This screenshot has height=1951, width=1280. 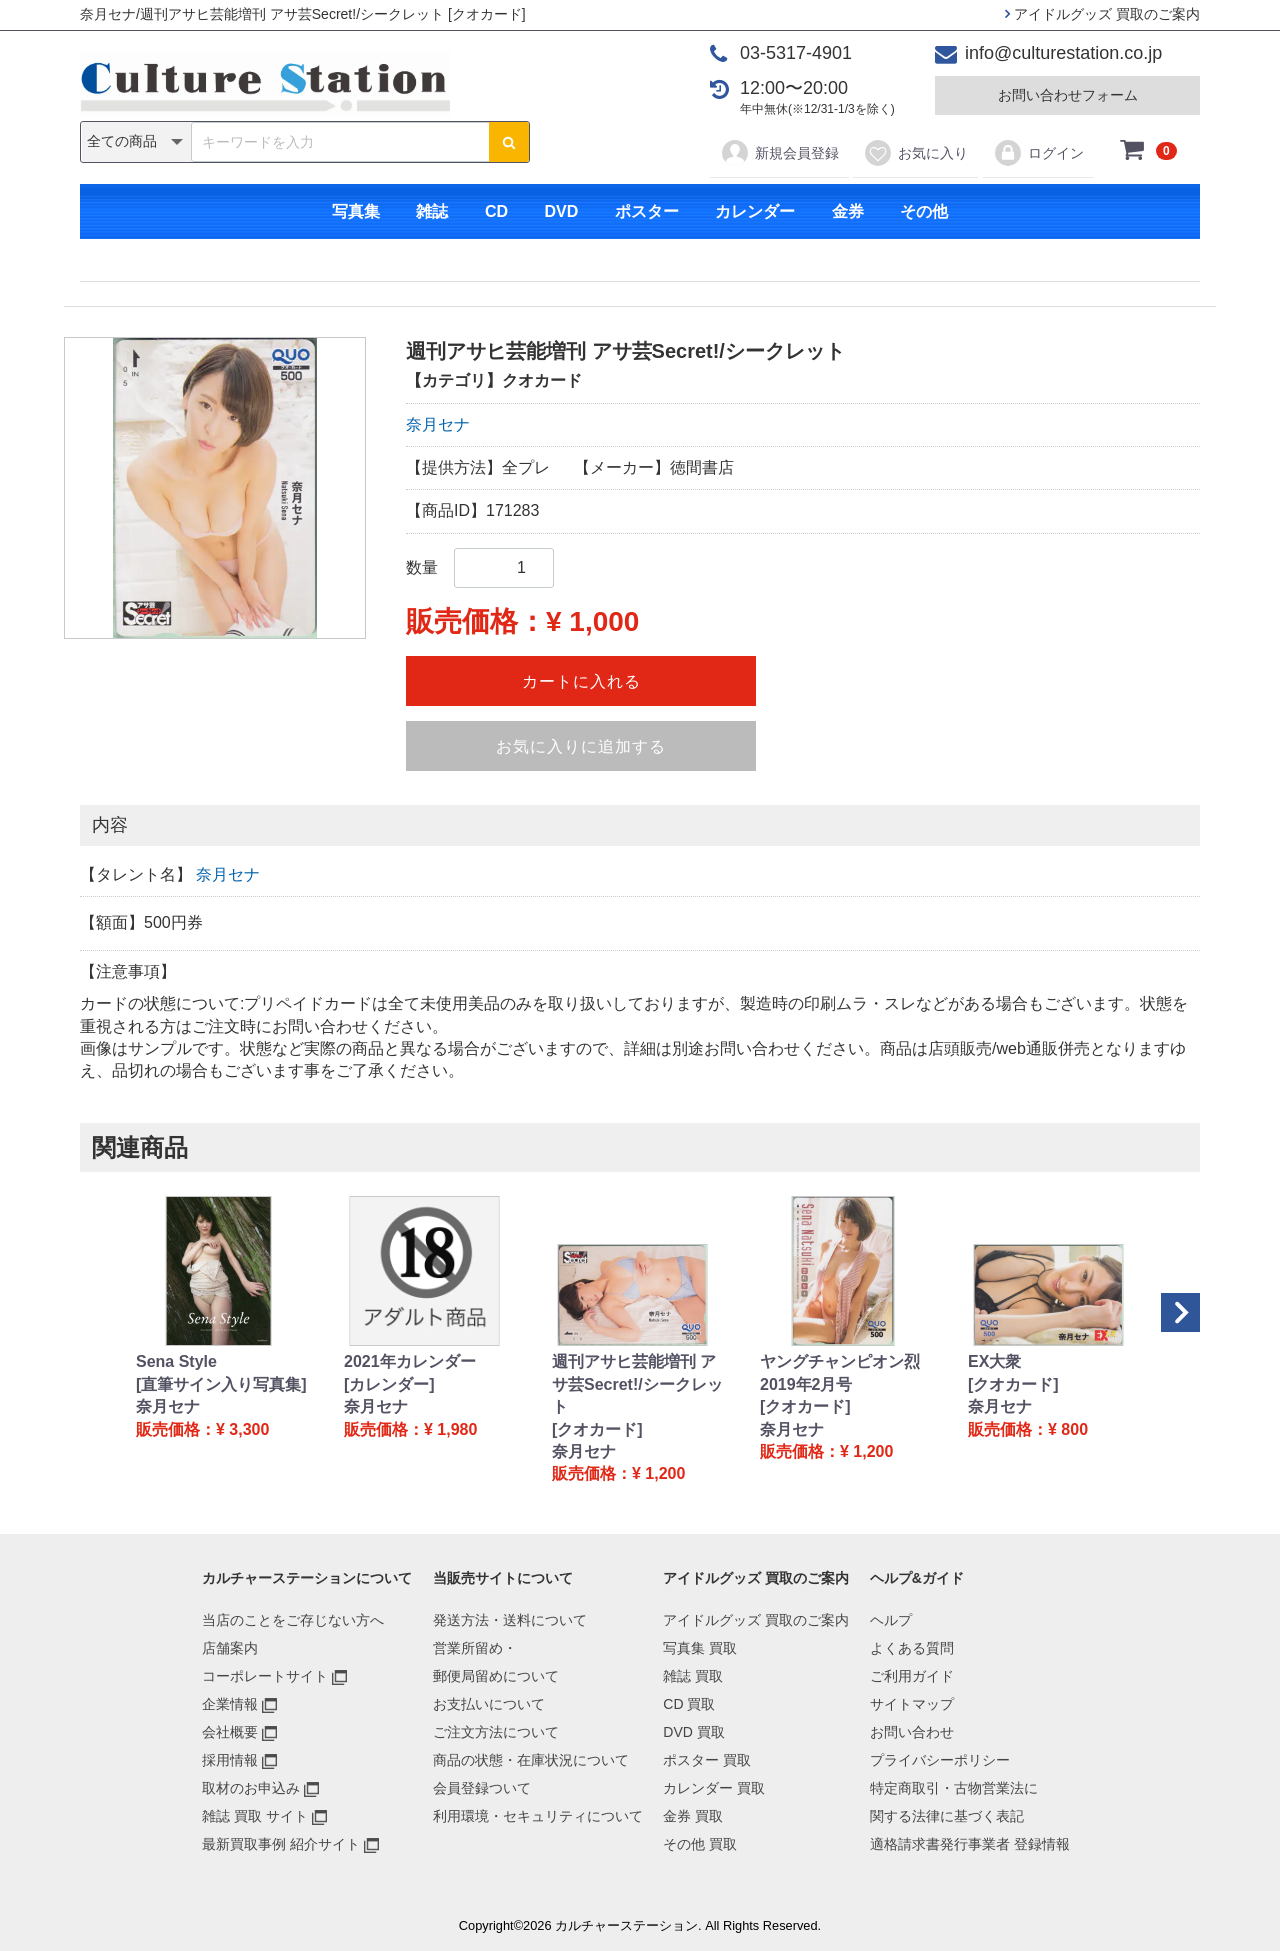 I want to click on EX大衆, so click(x=994, y=1361).